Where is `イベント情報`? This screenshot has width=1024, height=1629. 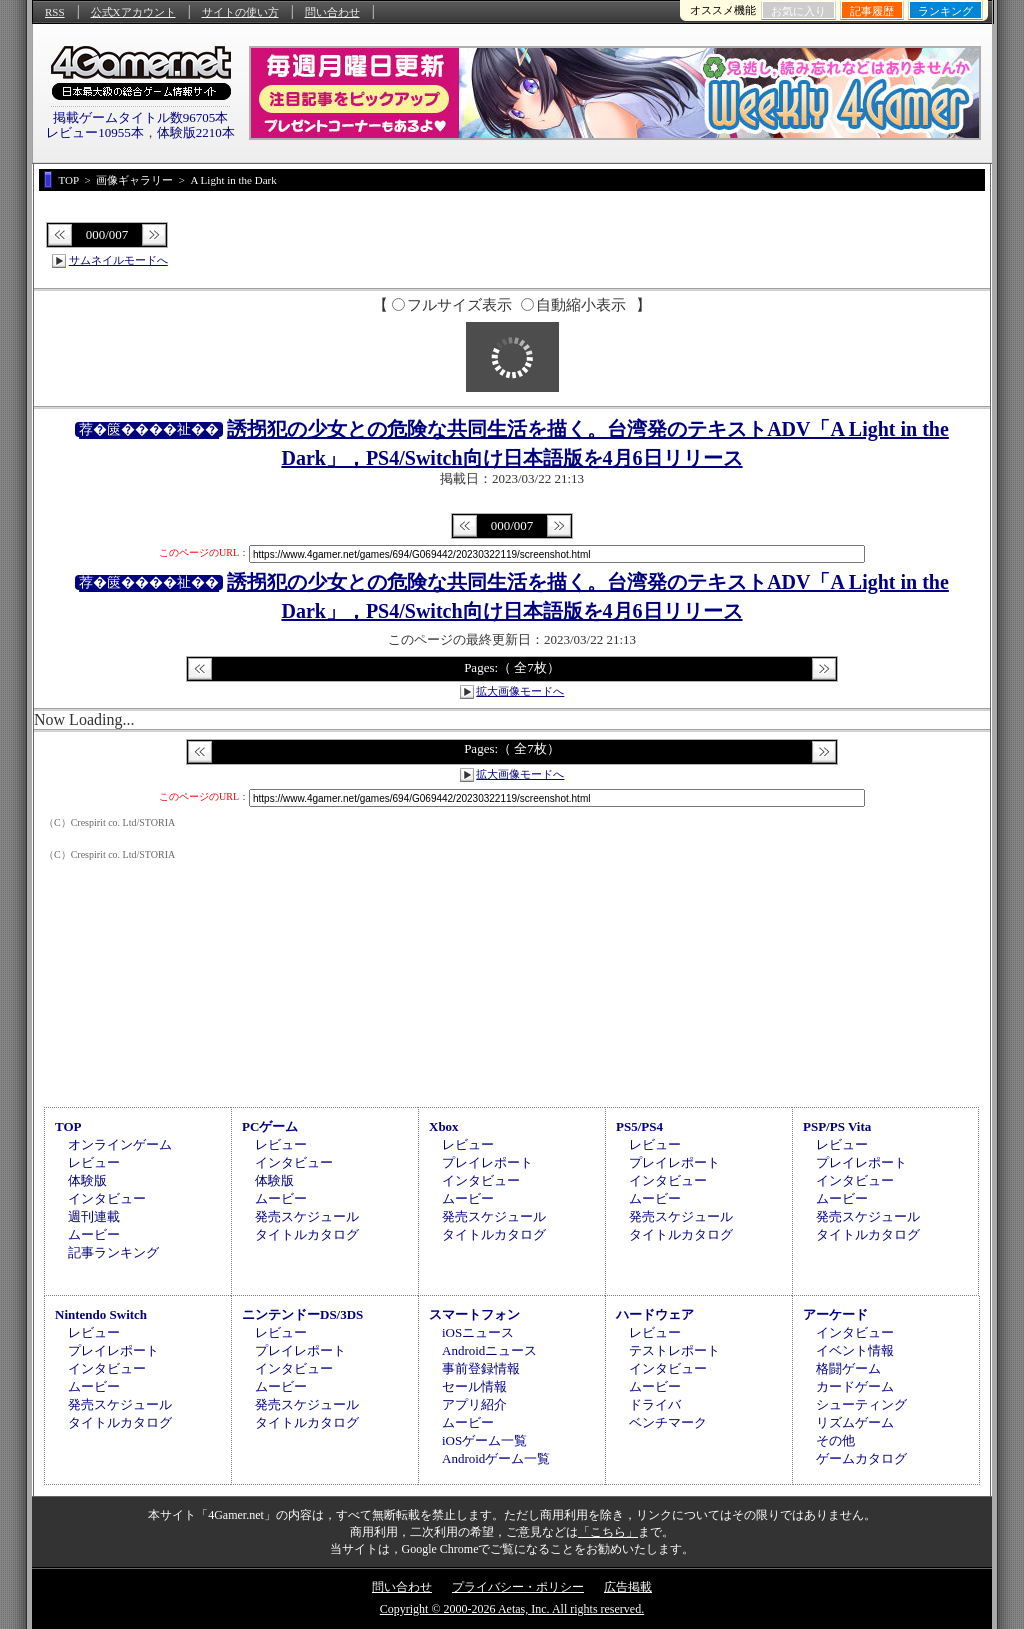
イベント情報 is located at coordinates (855, 1350).